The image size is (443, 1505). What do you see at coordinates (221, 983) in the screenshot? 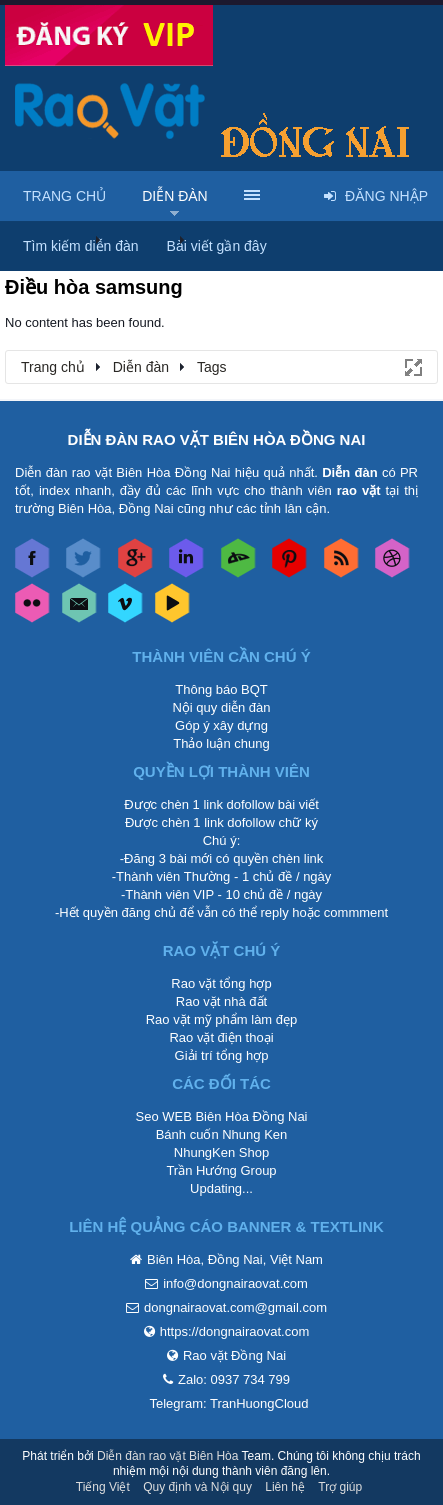
I see `Rao vặt tổng hợp` at bounding box center [221, 983].